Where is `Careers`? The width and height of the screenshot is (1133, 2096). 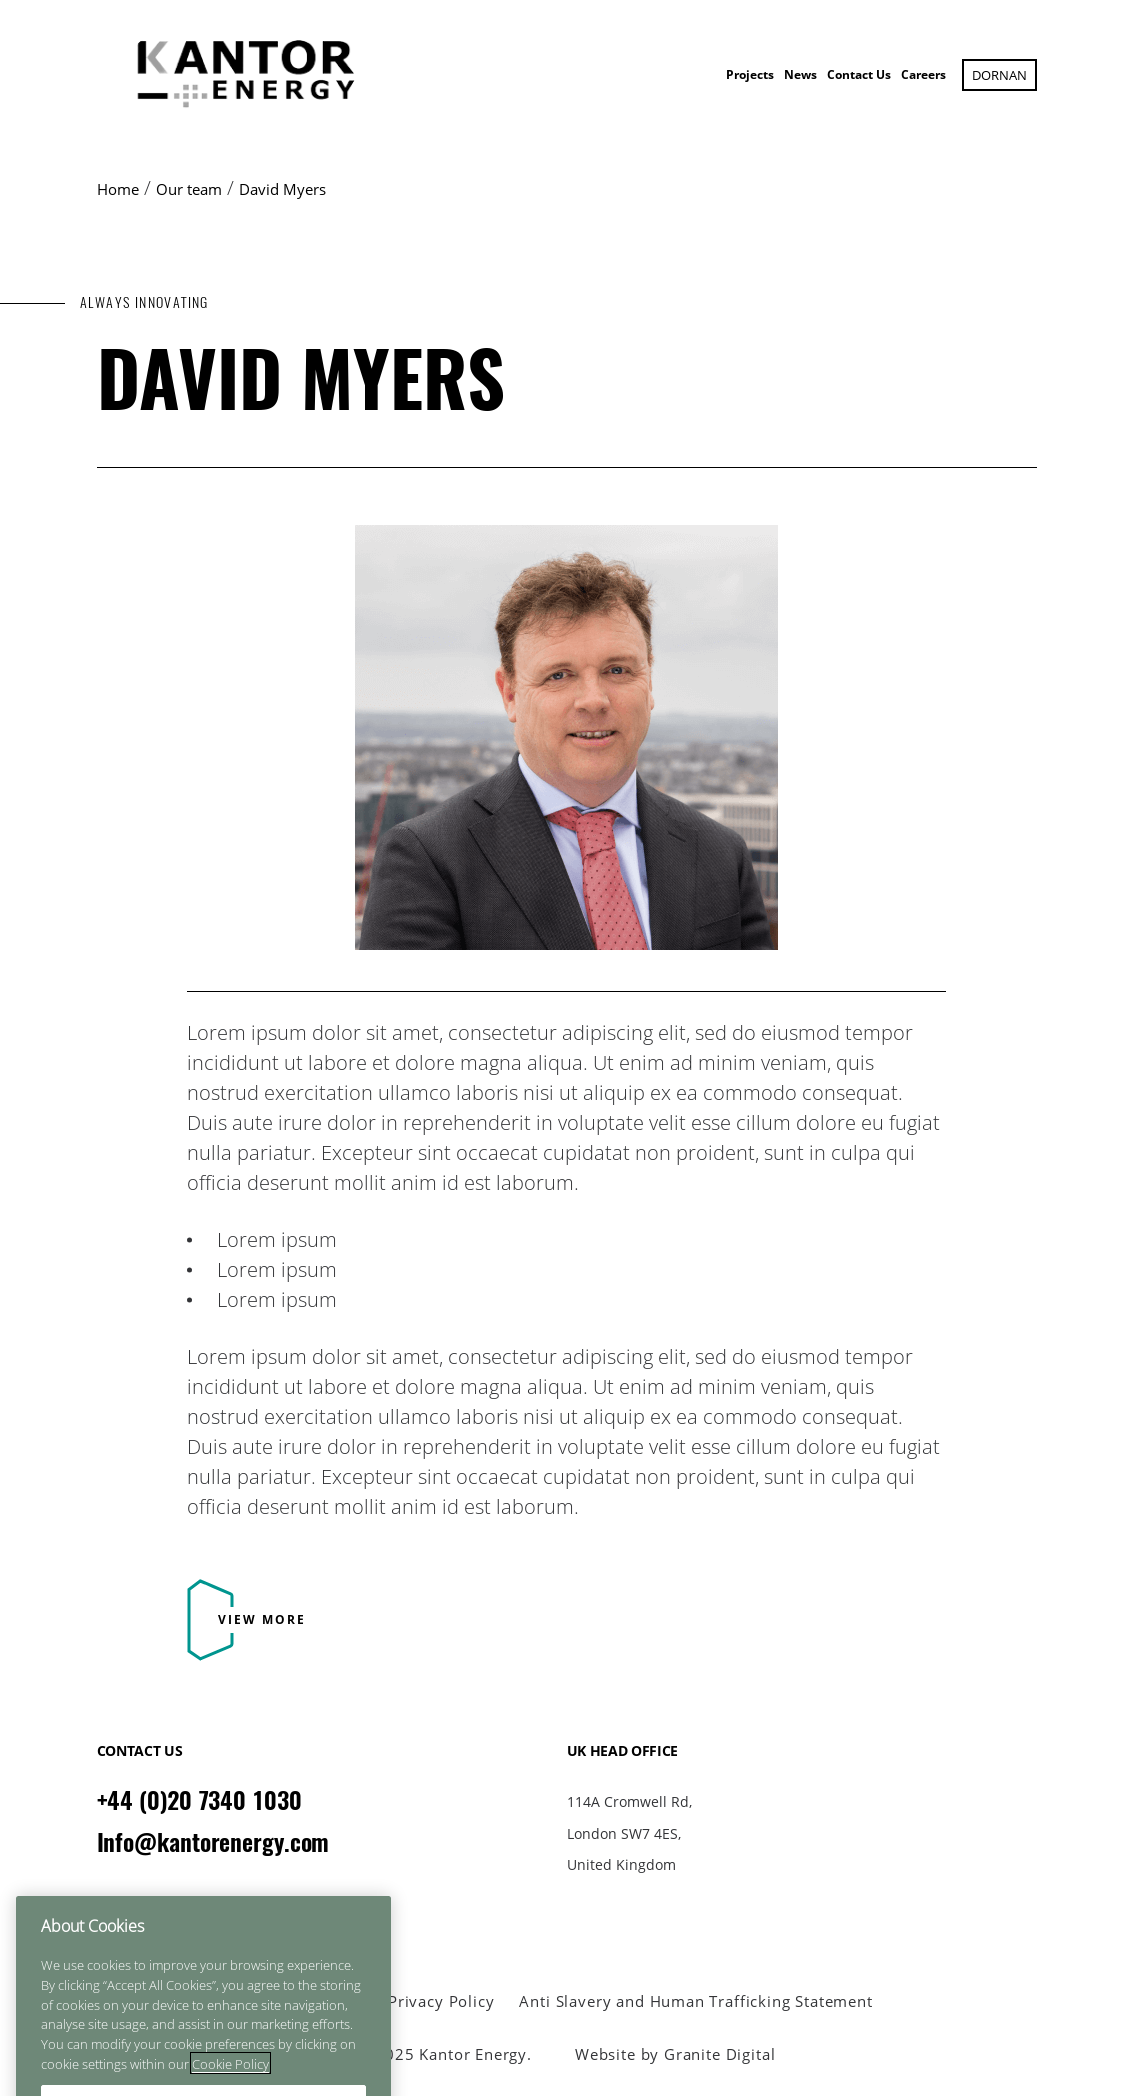
Careers is located at coordinates (923, 74).